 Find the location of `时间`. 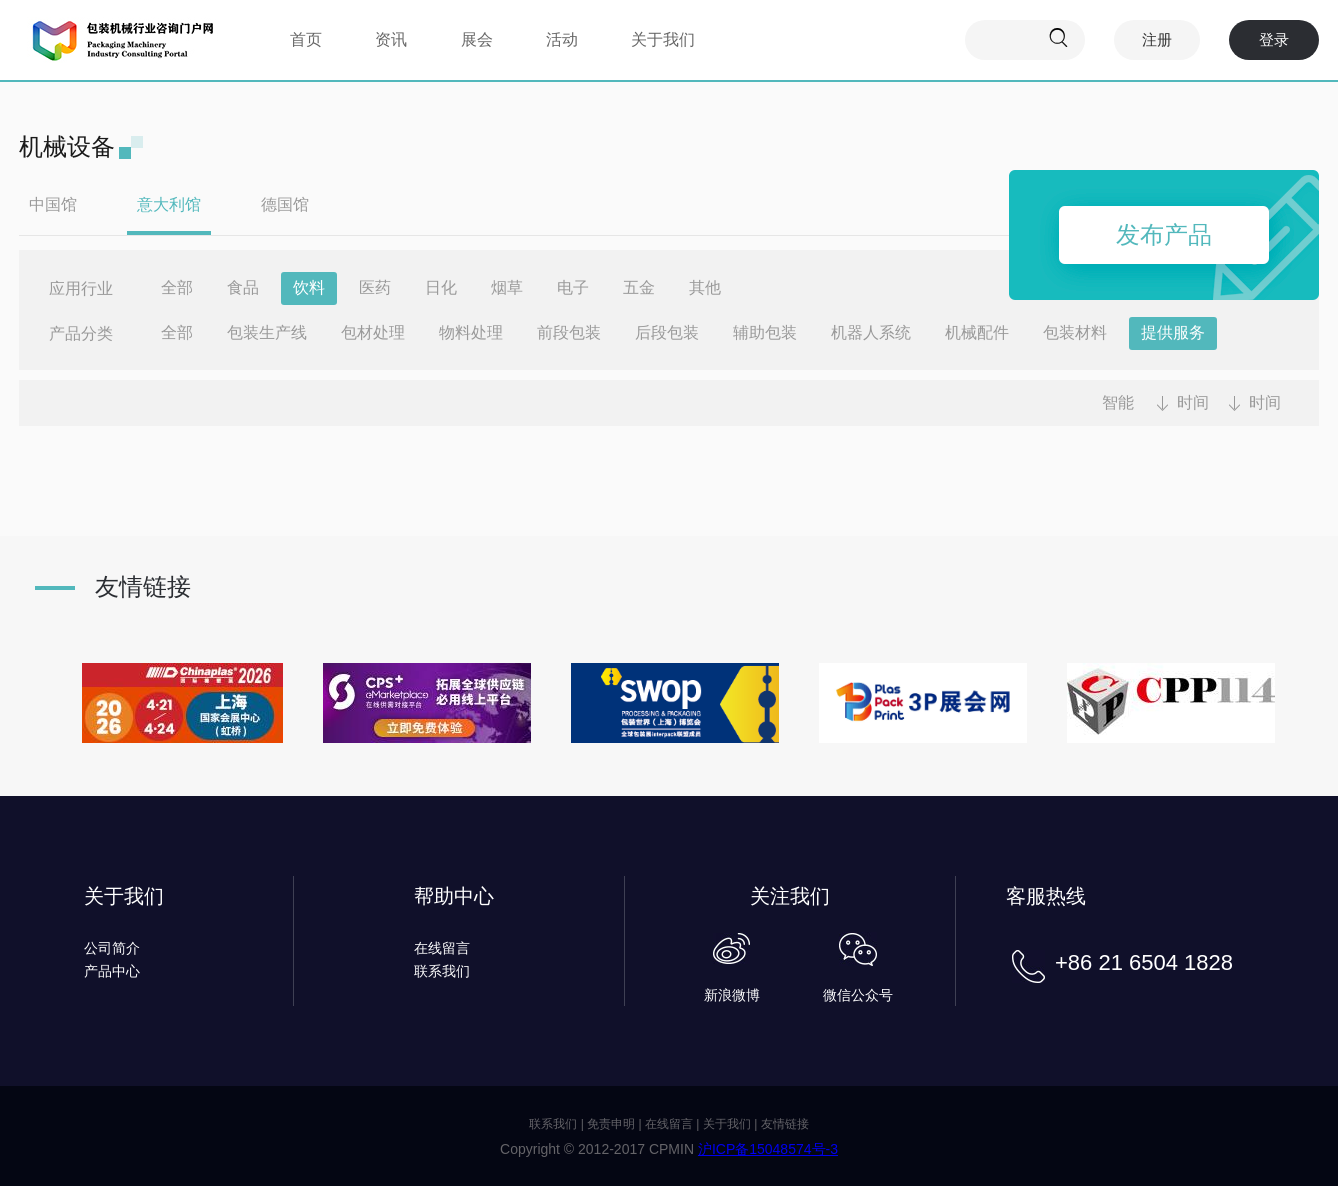

时间 is located at coordinates (1193, 402).